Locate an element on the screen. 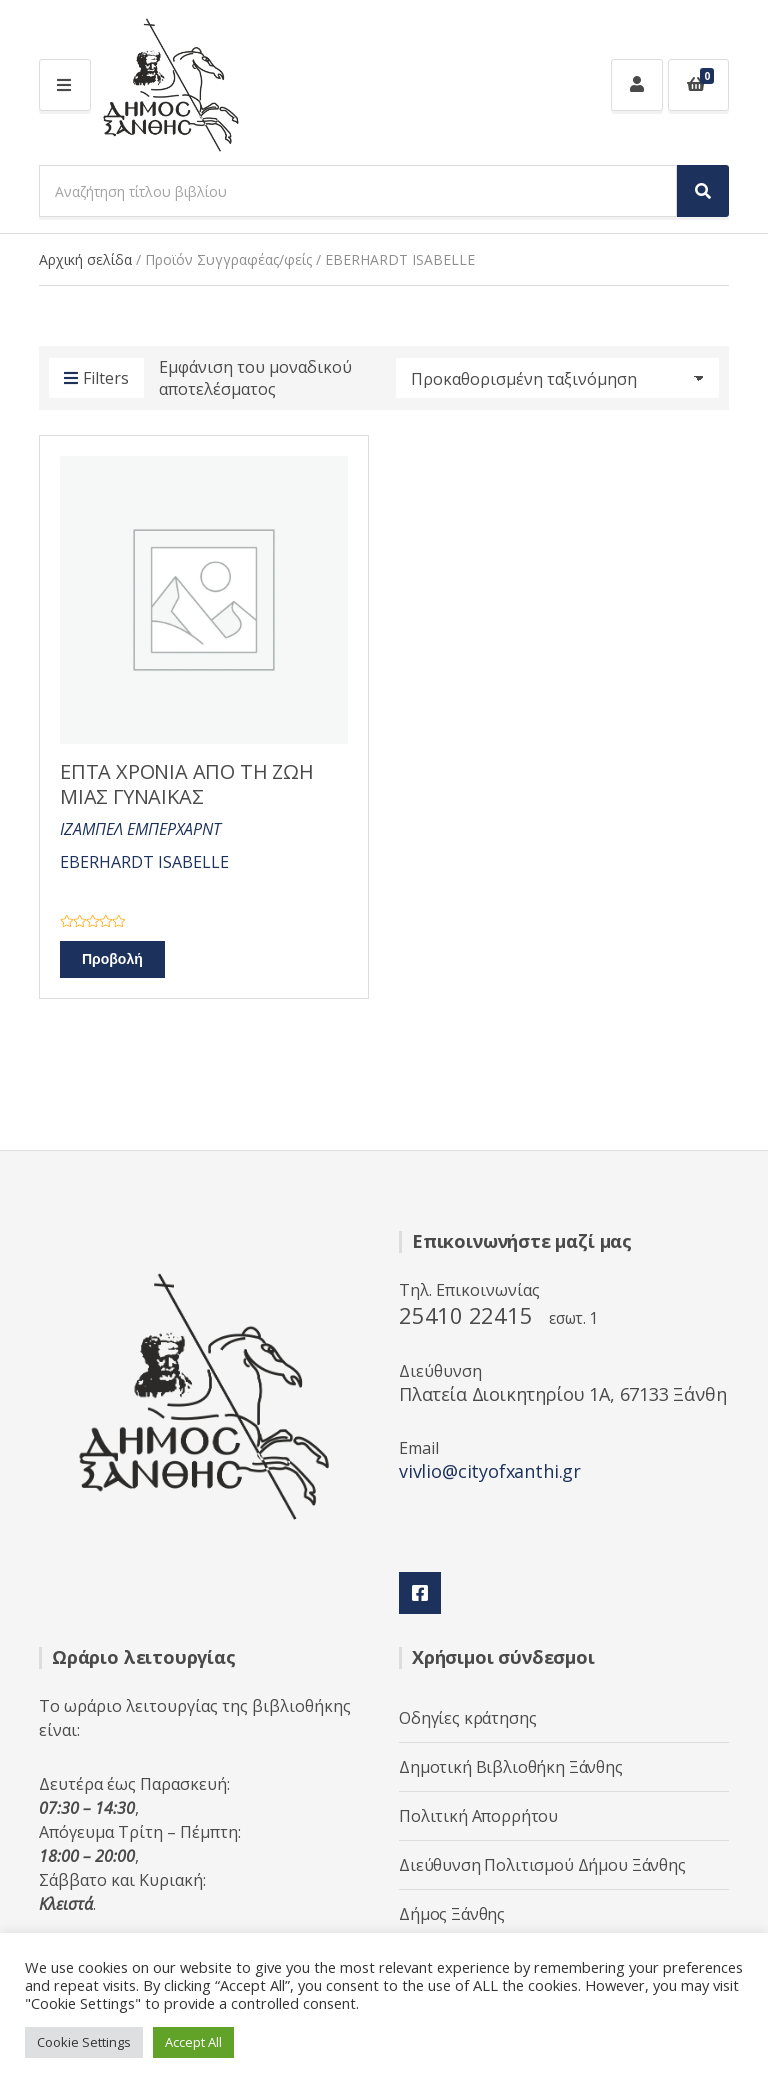 The width and height of the screenshot is (768, 2088). Πολιτική Απορρήτου is located at coordinates (478, 1816).